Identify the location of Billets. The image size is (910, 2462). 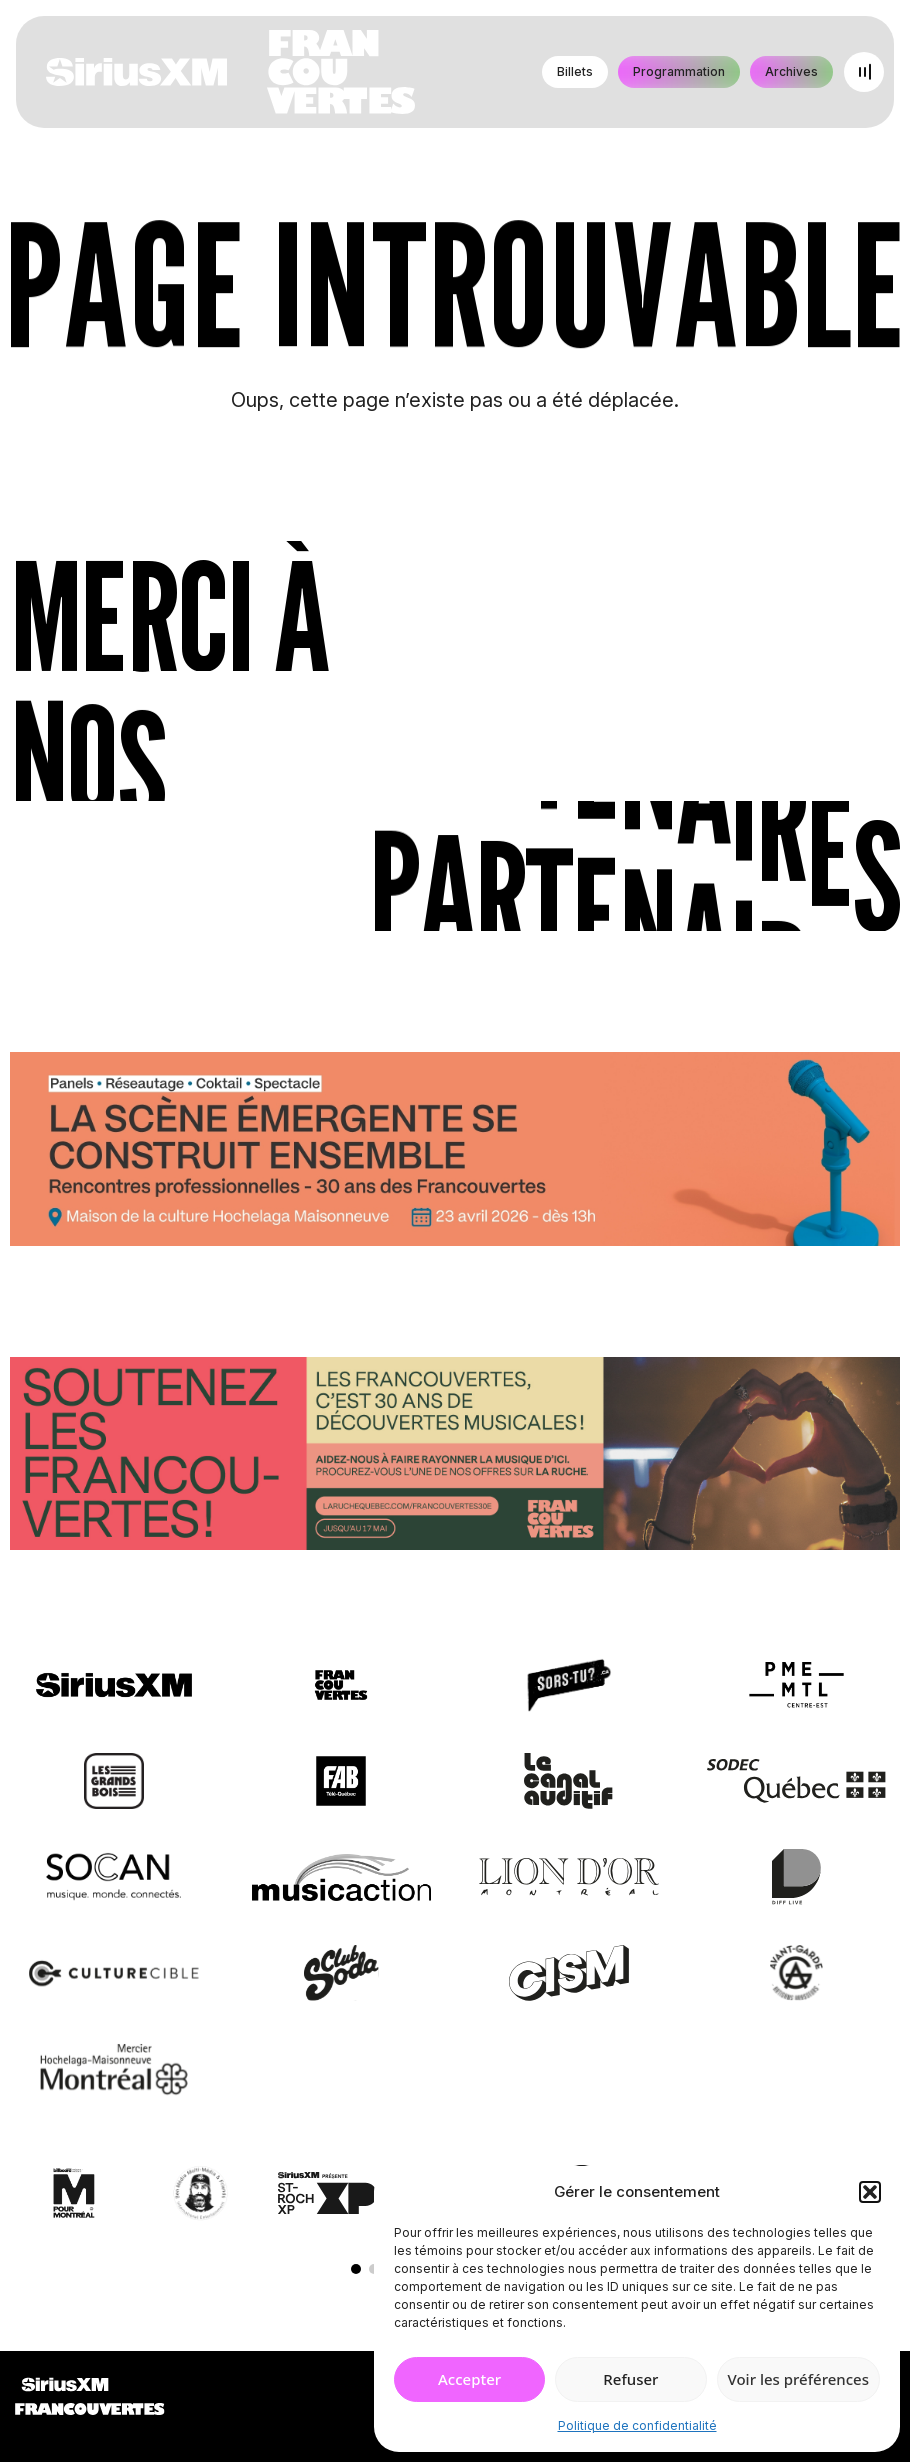
(575, 71).